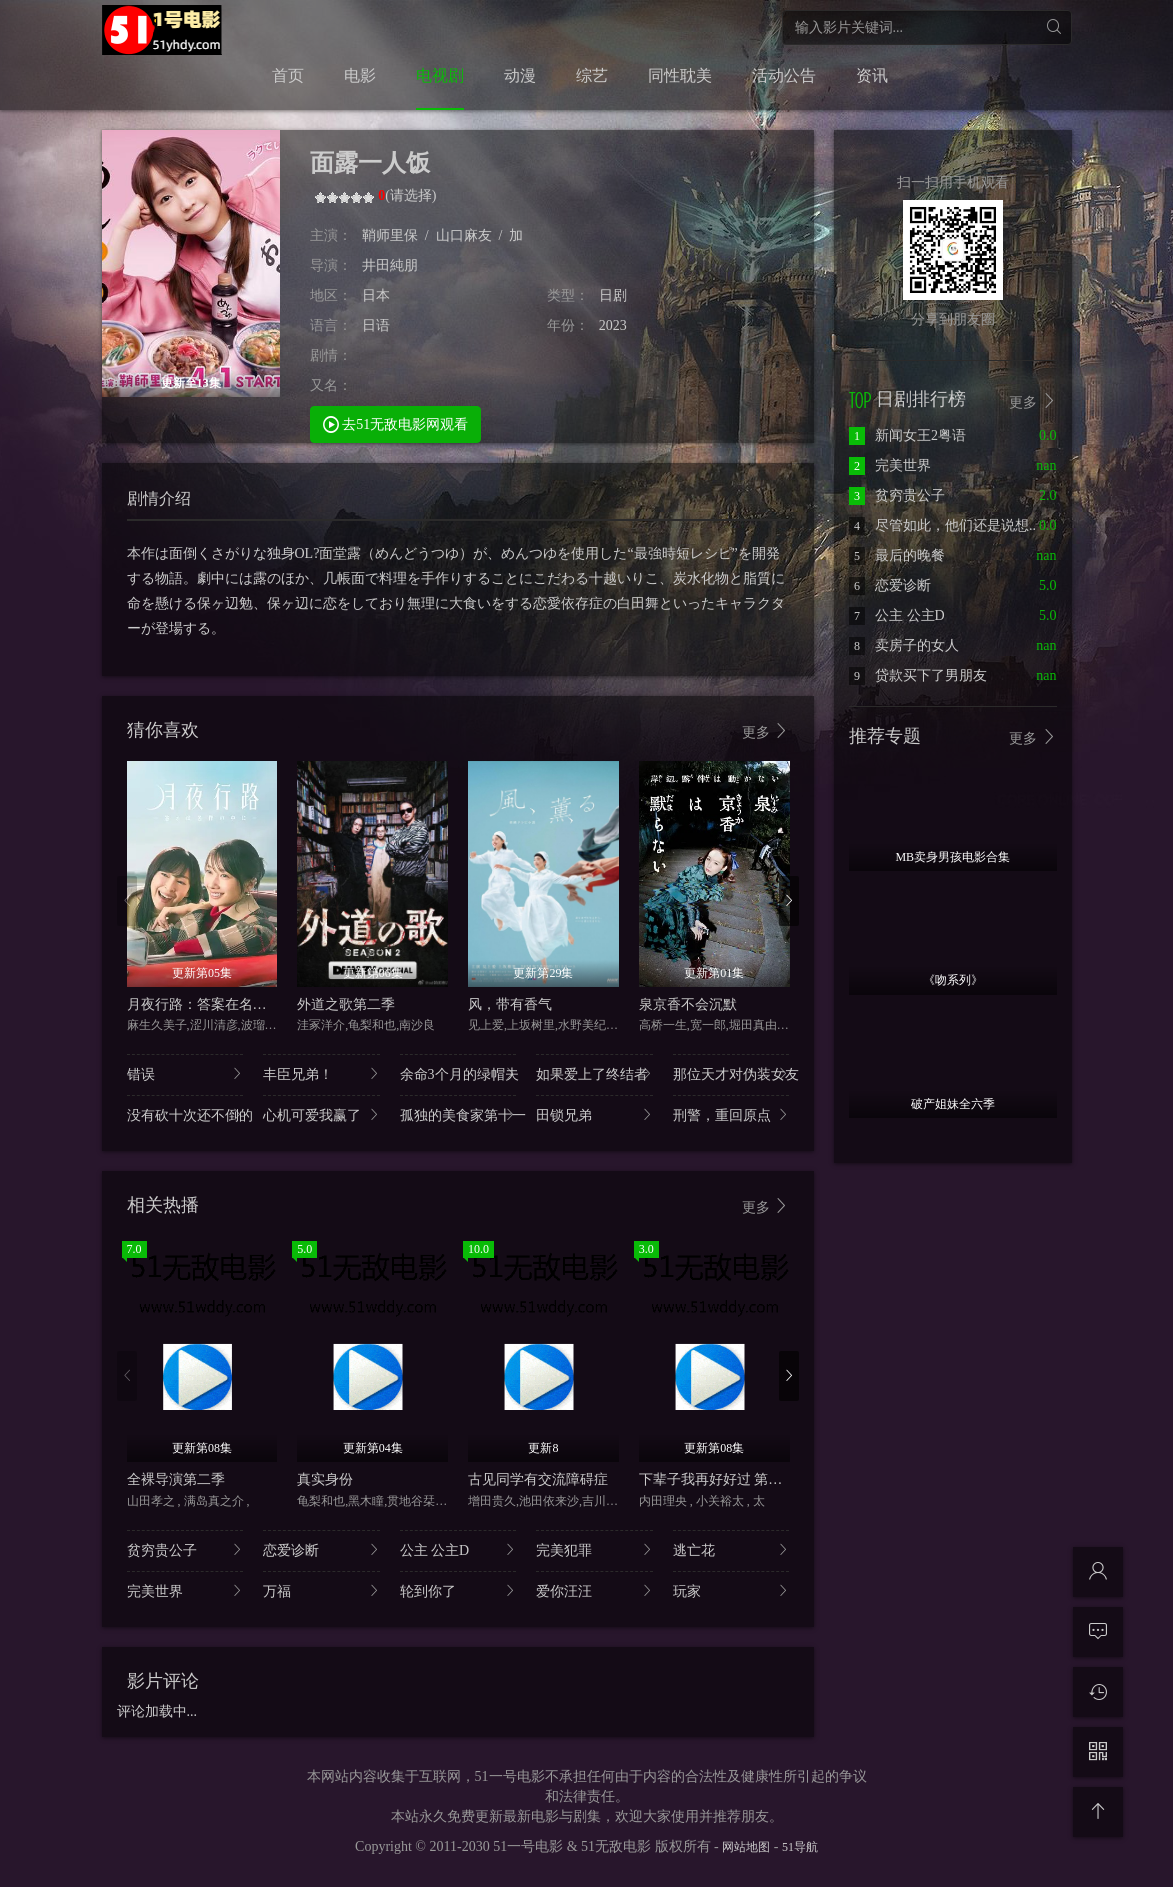 This screenshot has height=1887, width=1173. Describe the element at coordinates (360, 75) in the screenshot. I see `电影` at that location.